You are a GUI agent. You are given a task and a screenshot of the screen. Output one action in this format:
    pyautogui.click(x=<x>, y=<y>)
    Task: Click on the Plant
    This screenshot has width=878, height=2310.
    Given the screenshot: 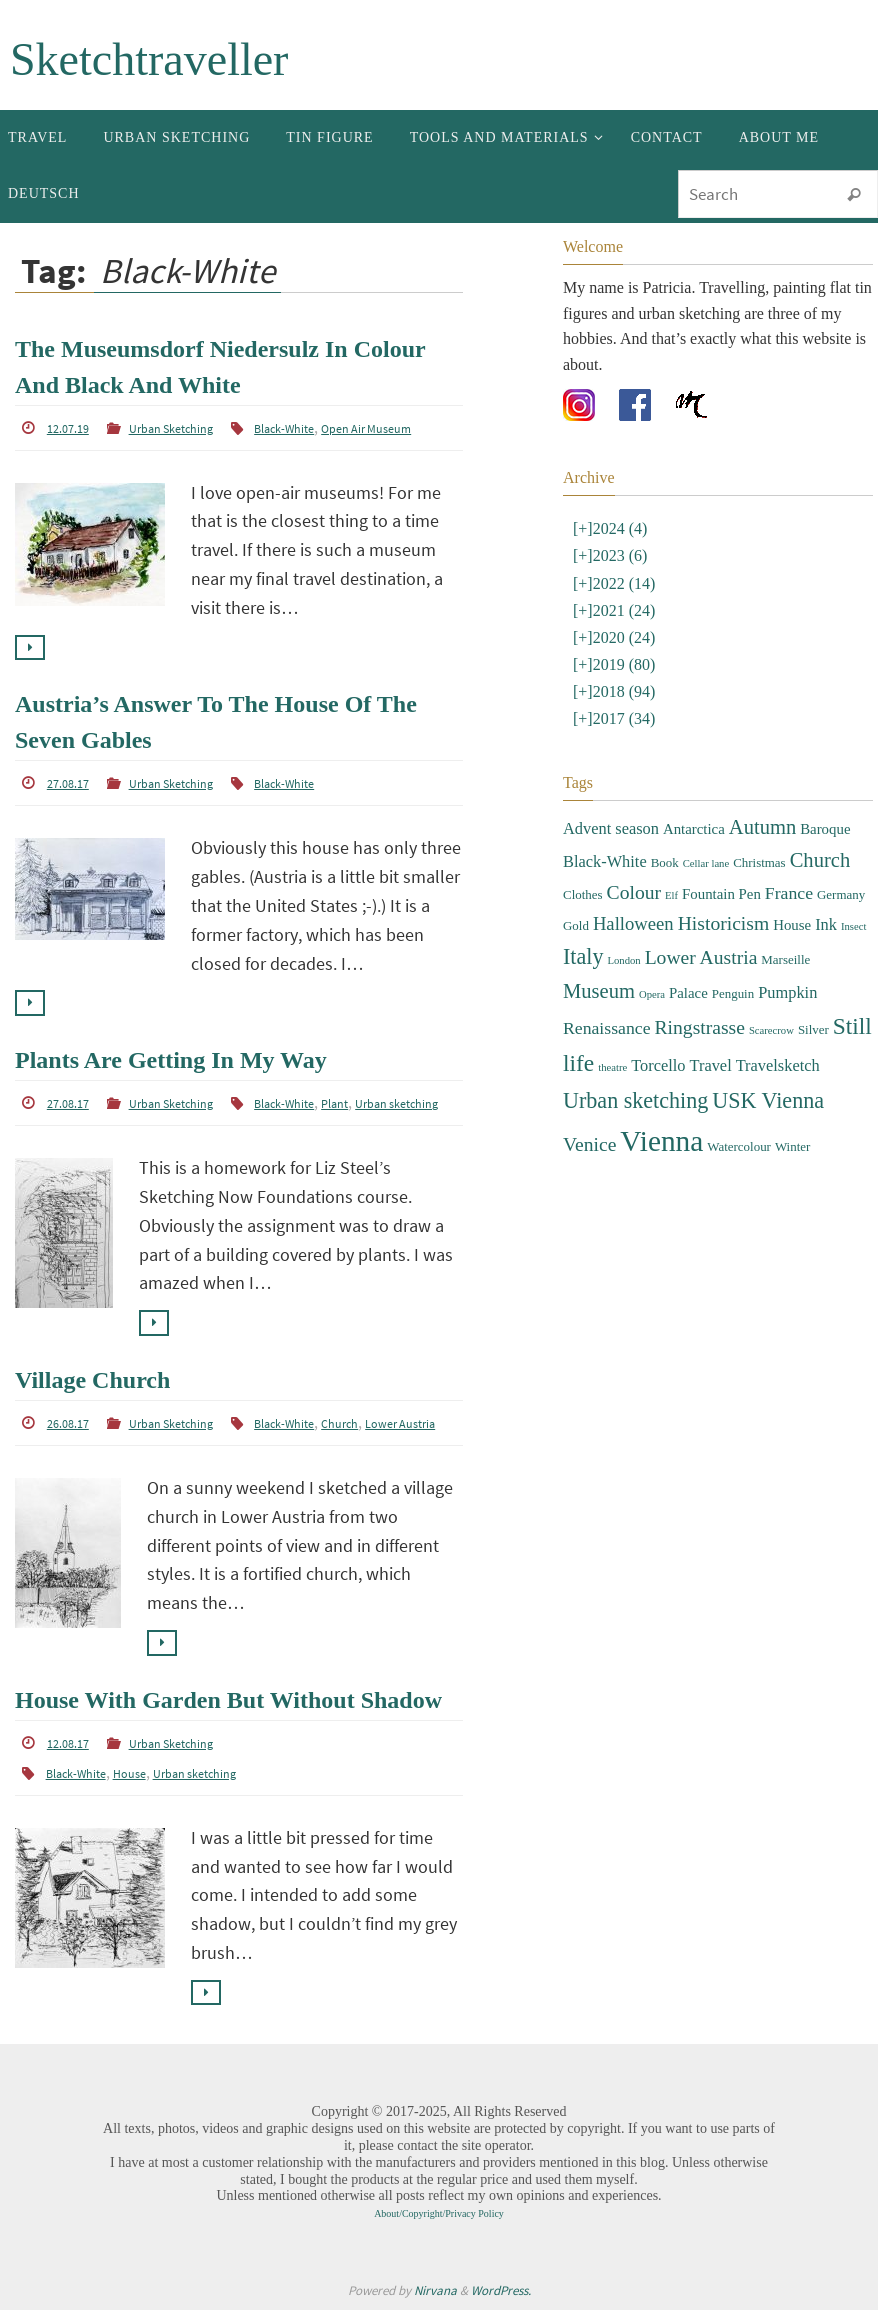 What is the action you would take?
    pyautogui.click(x=334, y=1103)
    